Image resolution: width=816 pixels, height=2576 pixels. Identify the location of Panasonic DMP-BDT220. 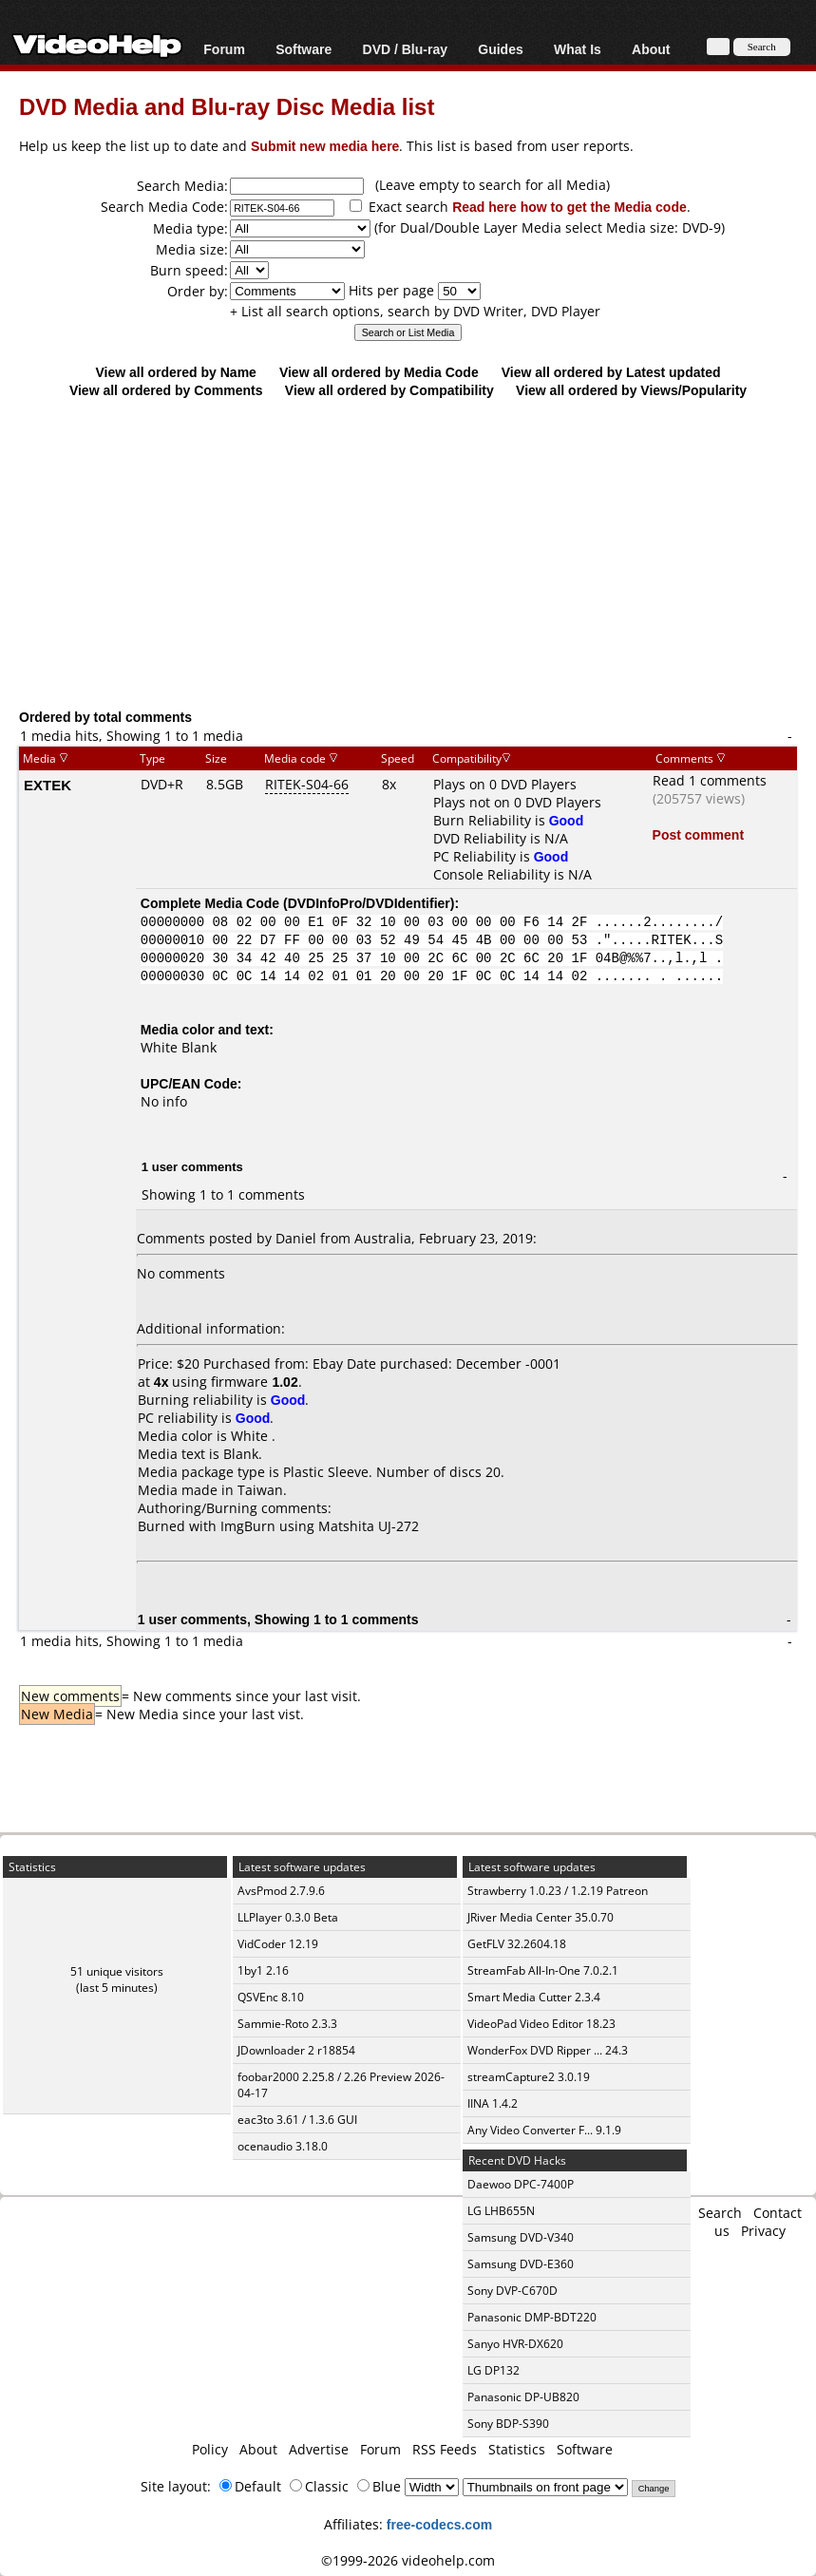
(532, 2317).